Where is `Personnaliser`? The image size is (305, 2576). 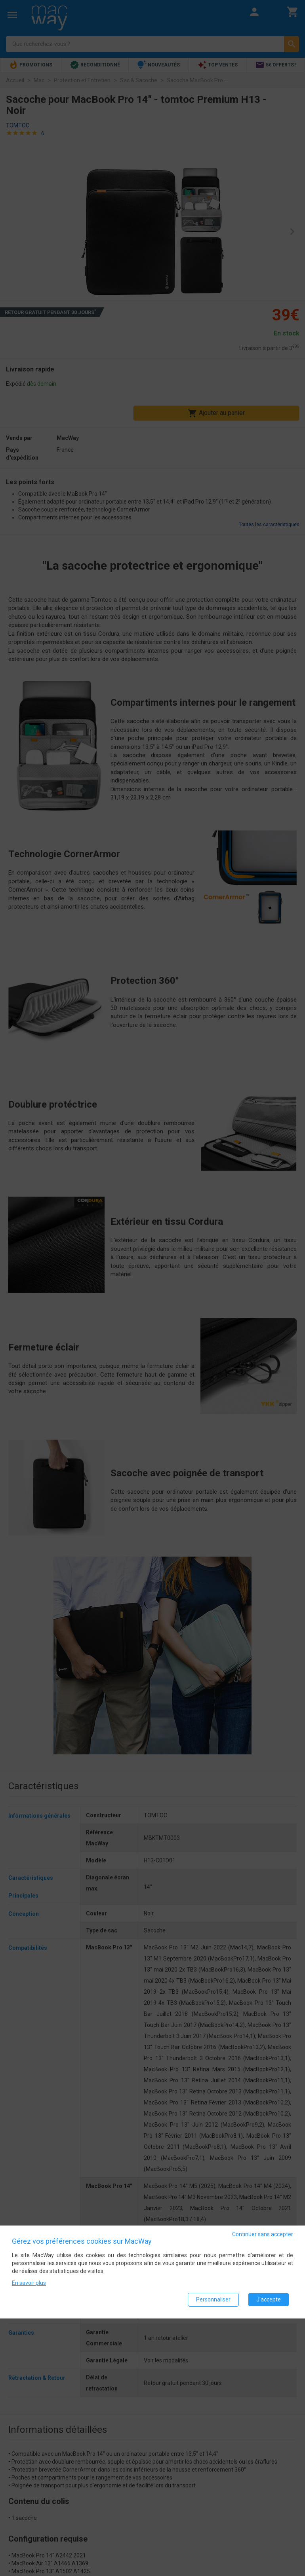 Personnaliser is located at coordinates (213, 2299).